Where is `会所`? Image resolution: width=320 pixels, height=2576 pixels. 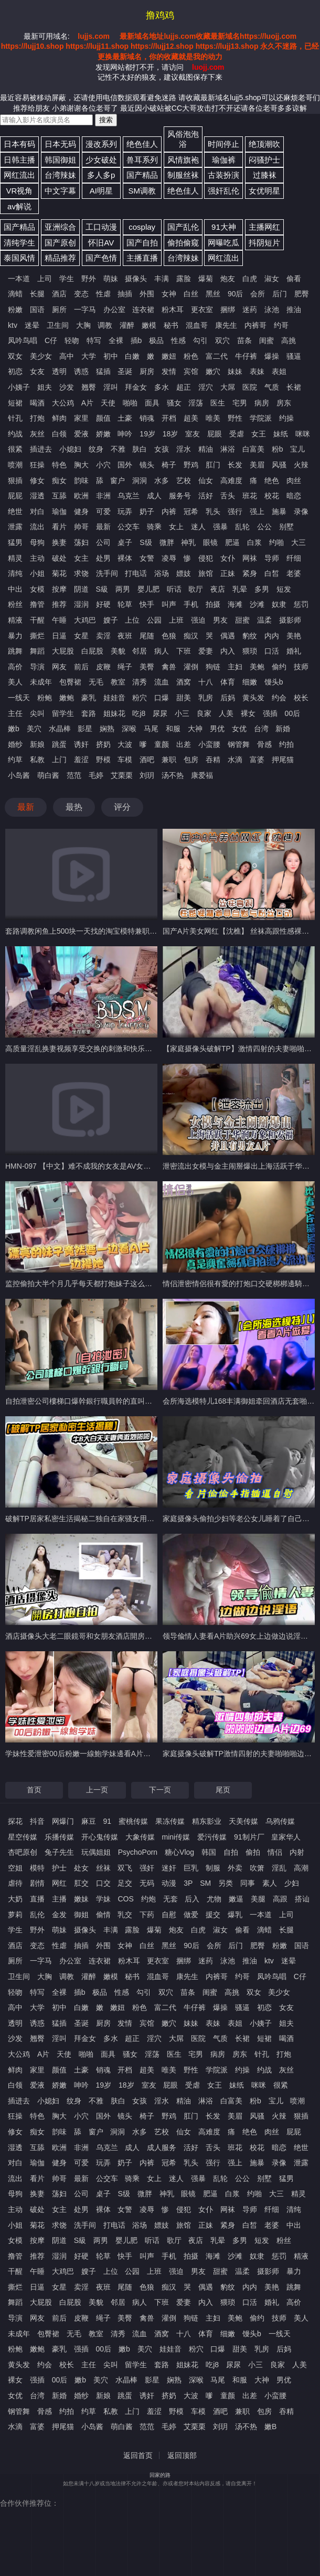 会所 is located at coordinates (257, 294).